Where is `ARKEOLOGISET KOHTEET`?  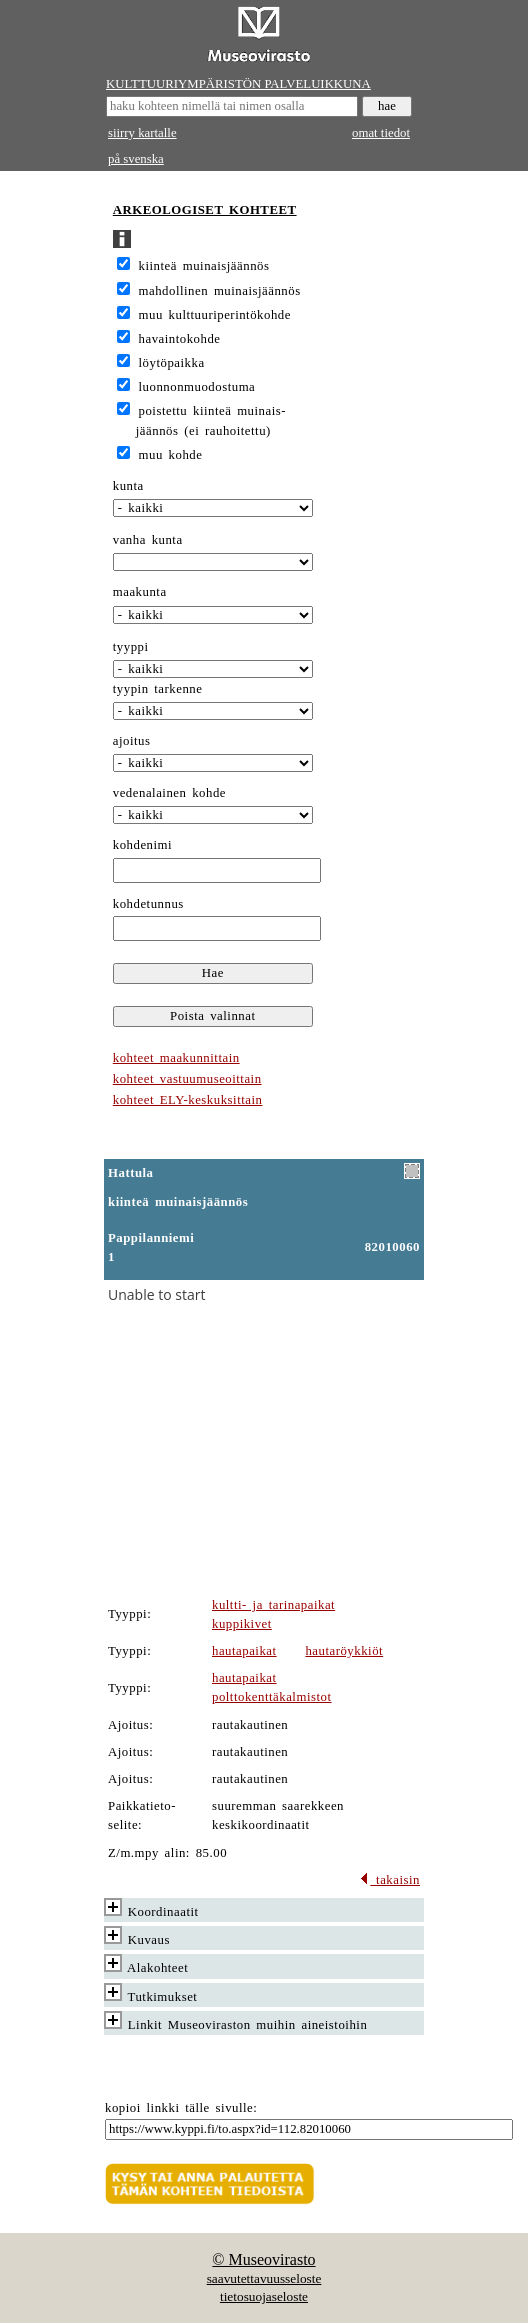 ARKEOLOGISET KOHTEET is located at coordinates (205, 210).